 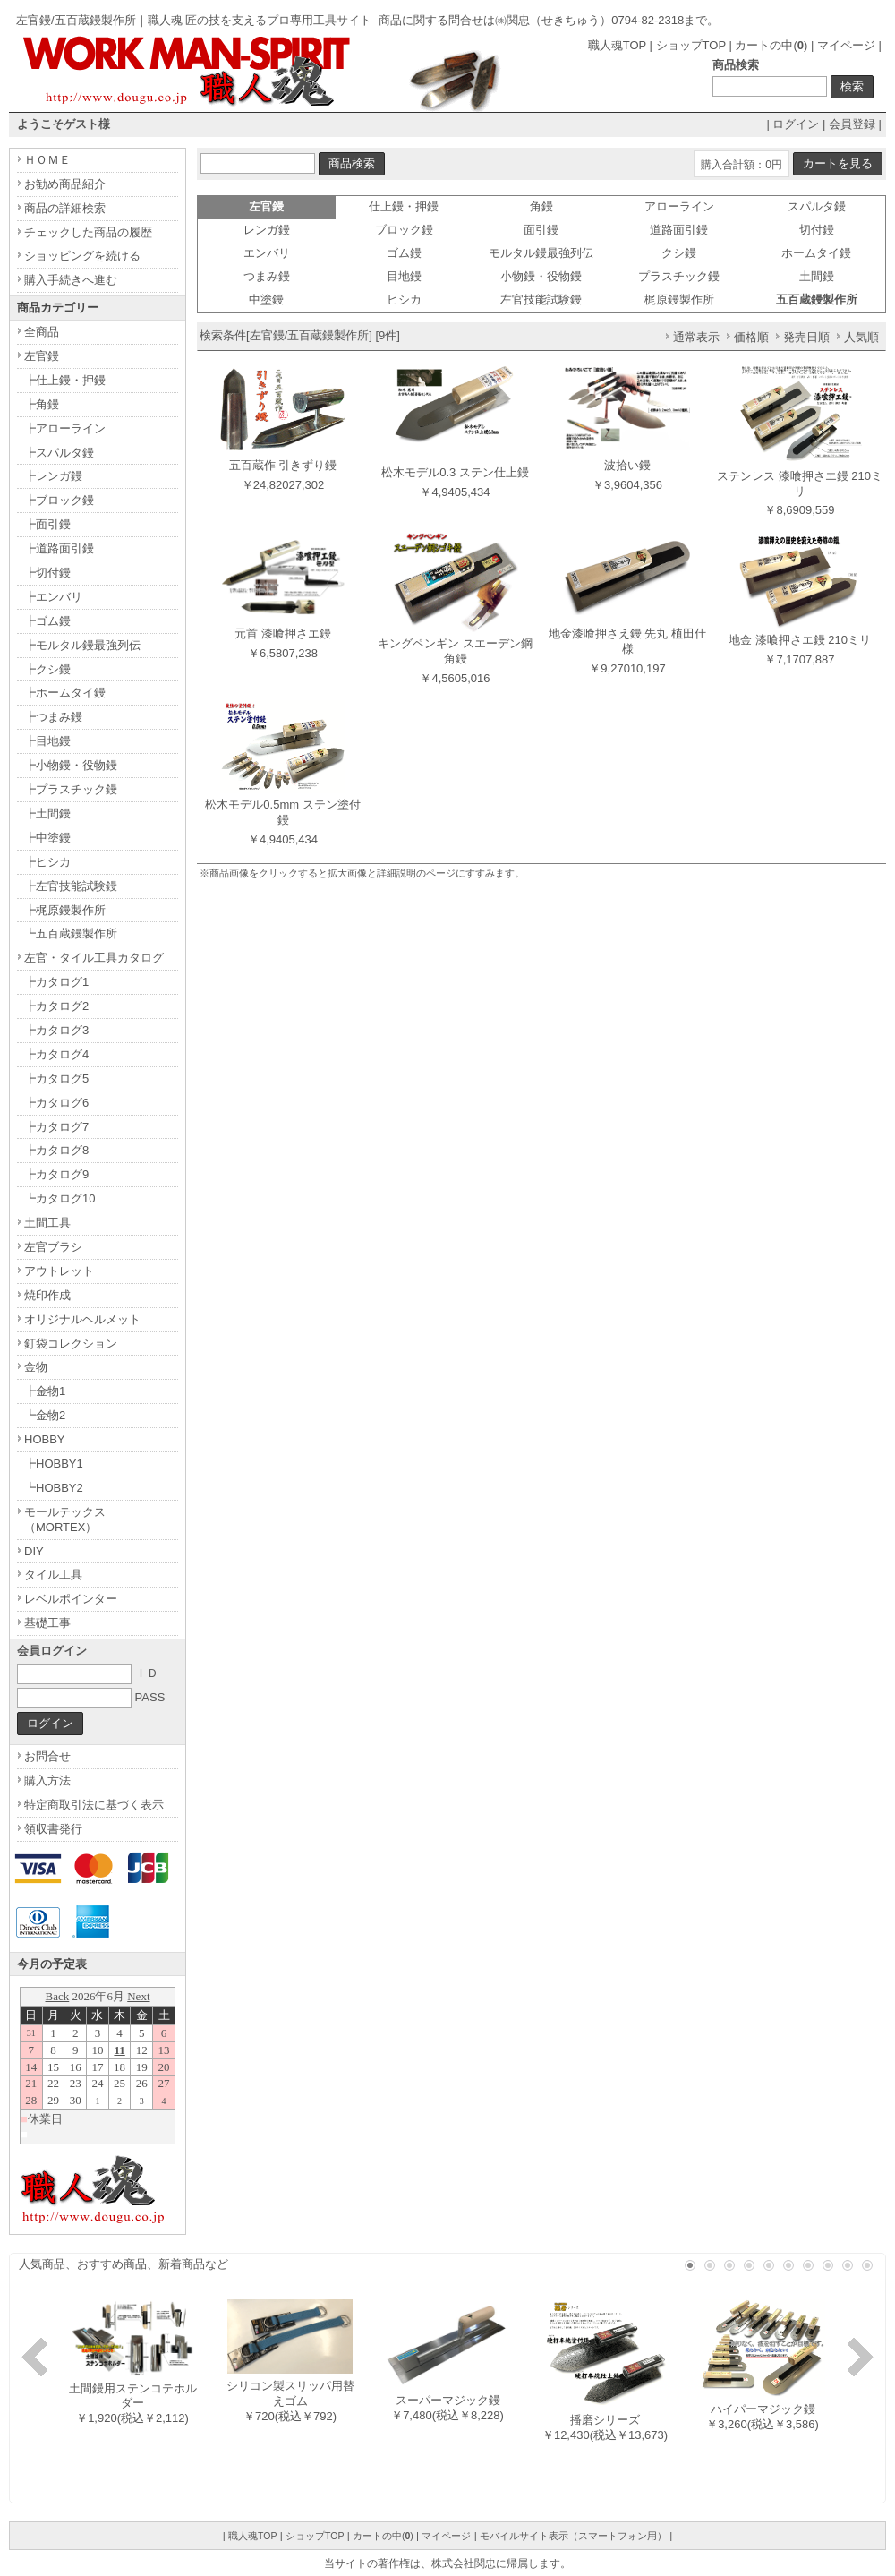 I want to click on 商品の詳細検索, so click(x=65, y=208).